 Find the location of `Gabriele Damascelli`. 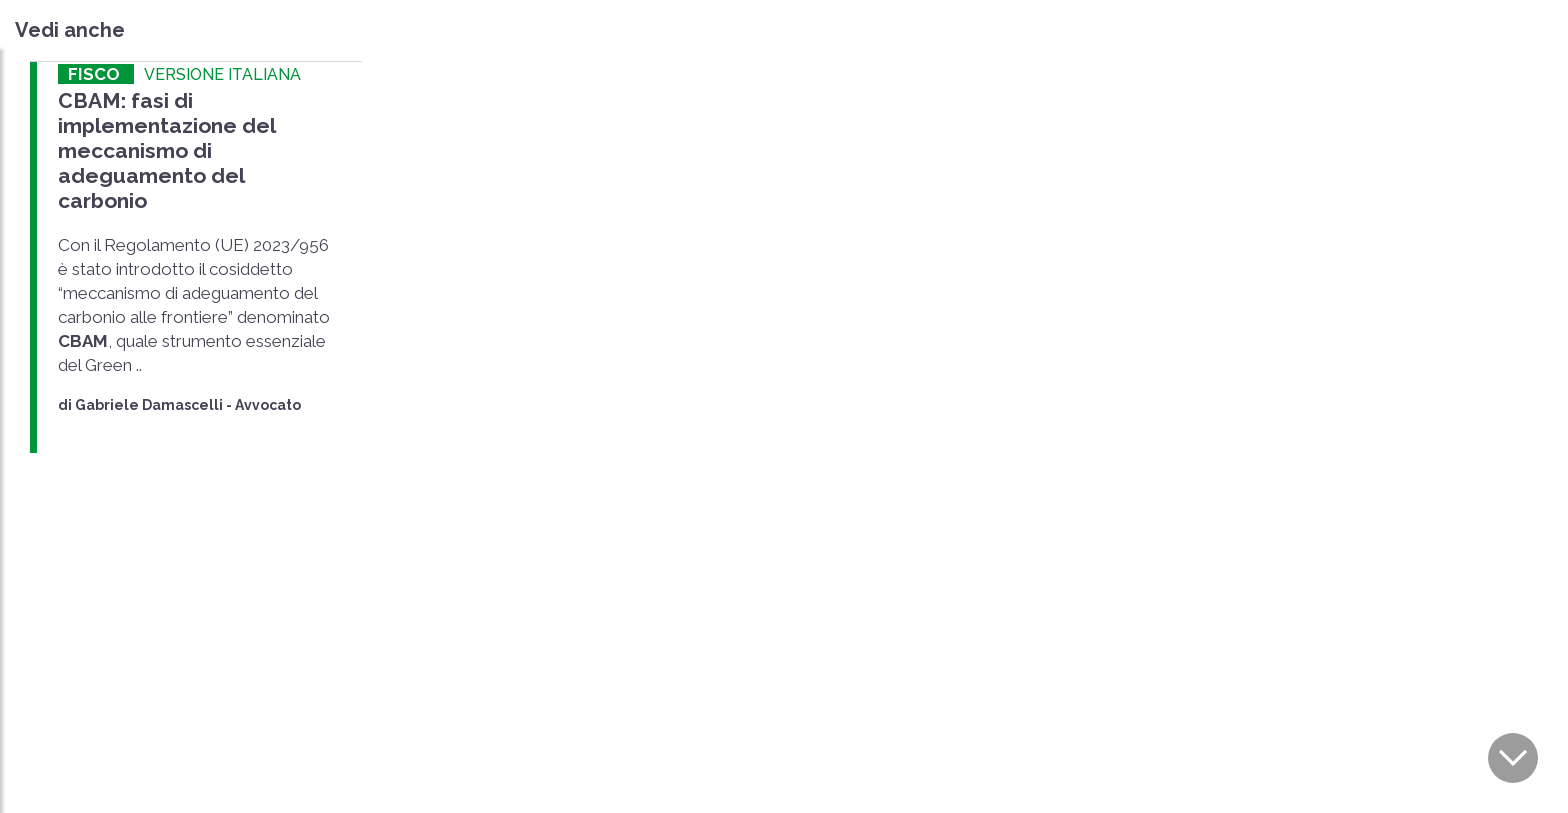

Gabriele Damascelli is located at coordinates (149, 405).